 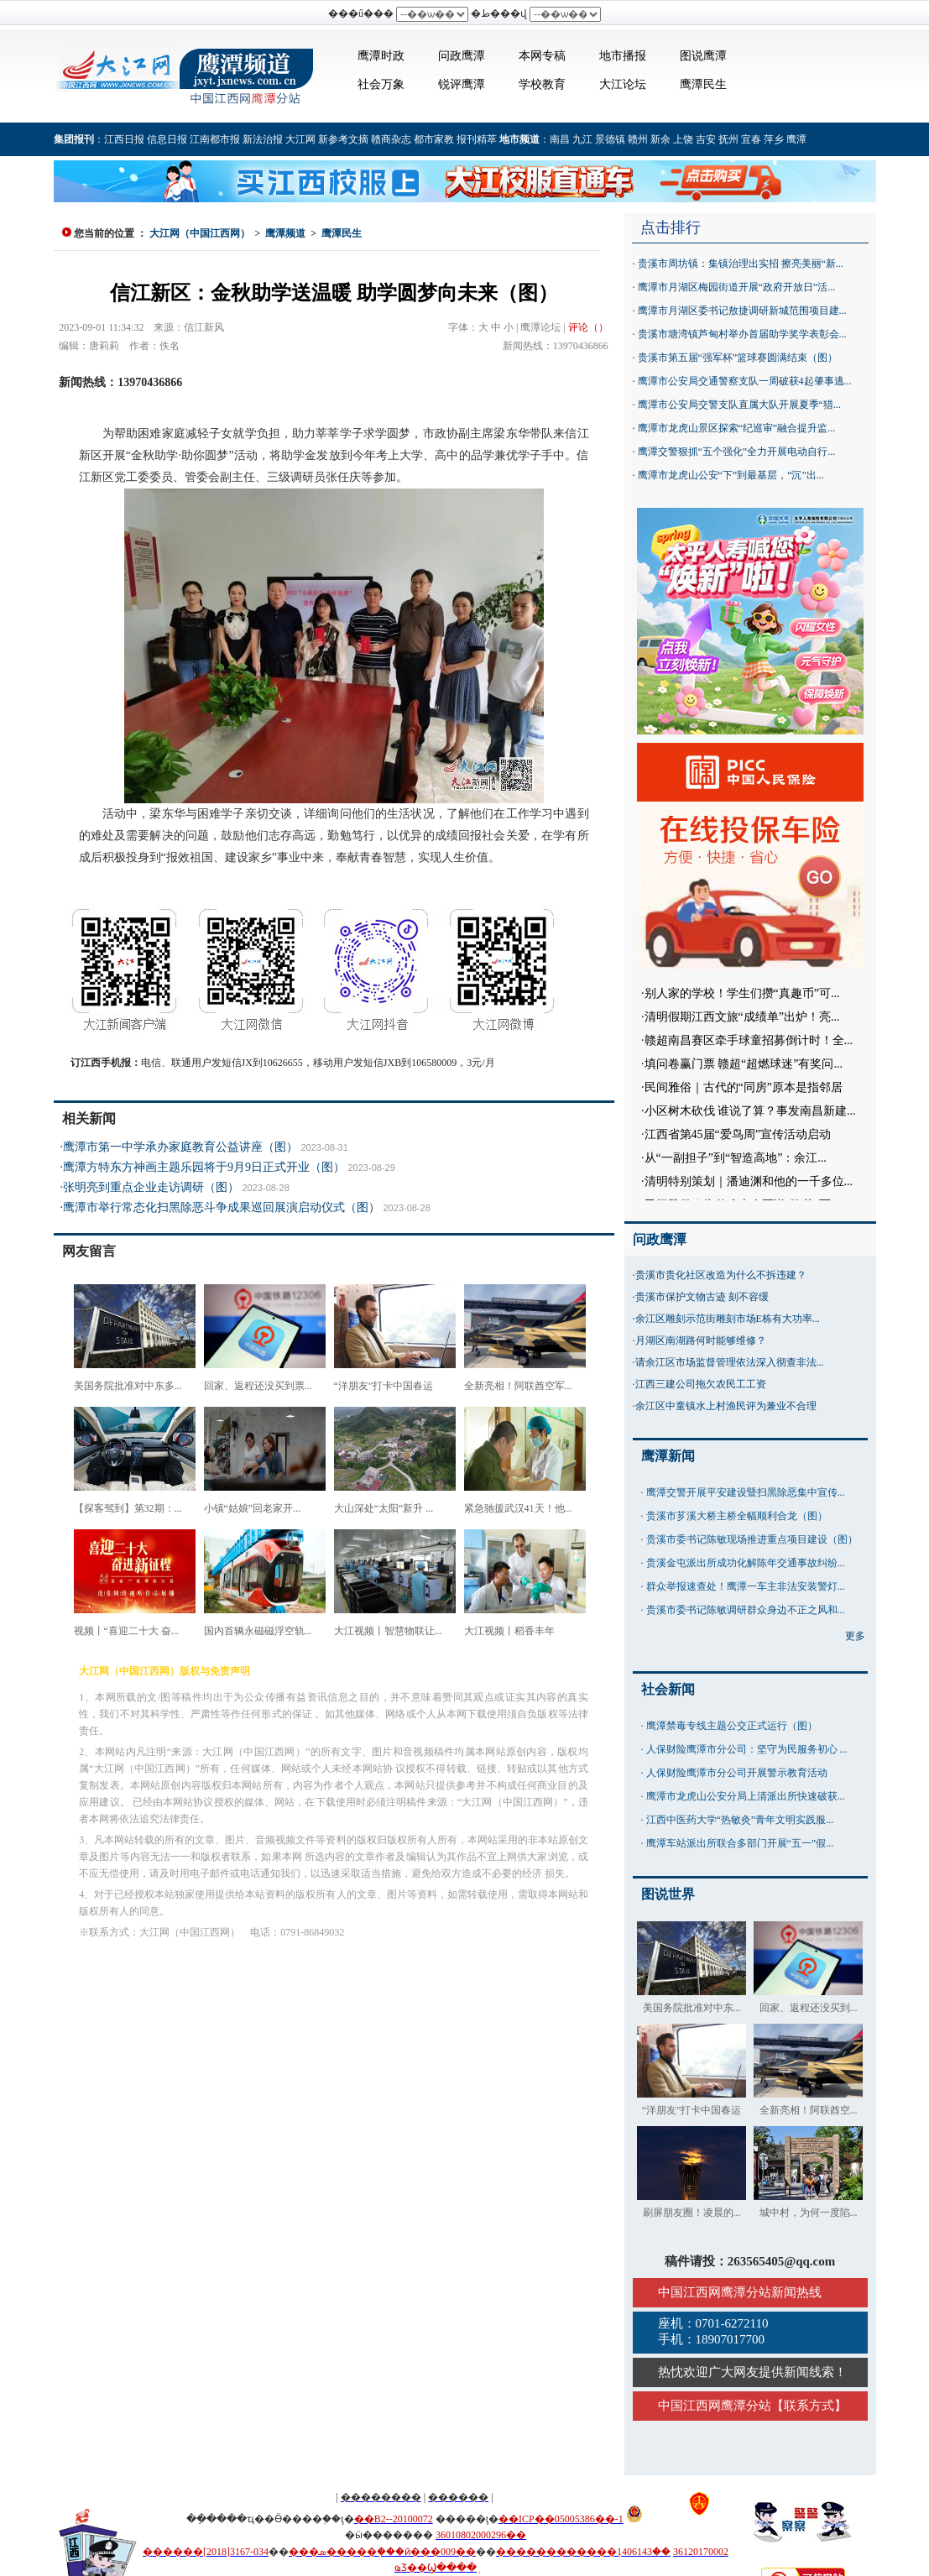 What do you see at coordinates (167, 139) in the screenshot?
I see `信息日报` at bounding box center [167, 139].